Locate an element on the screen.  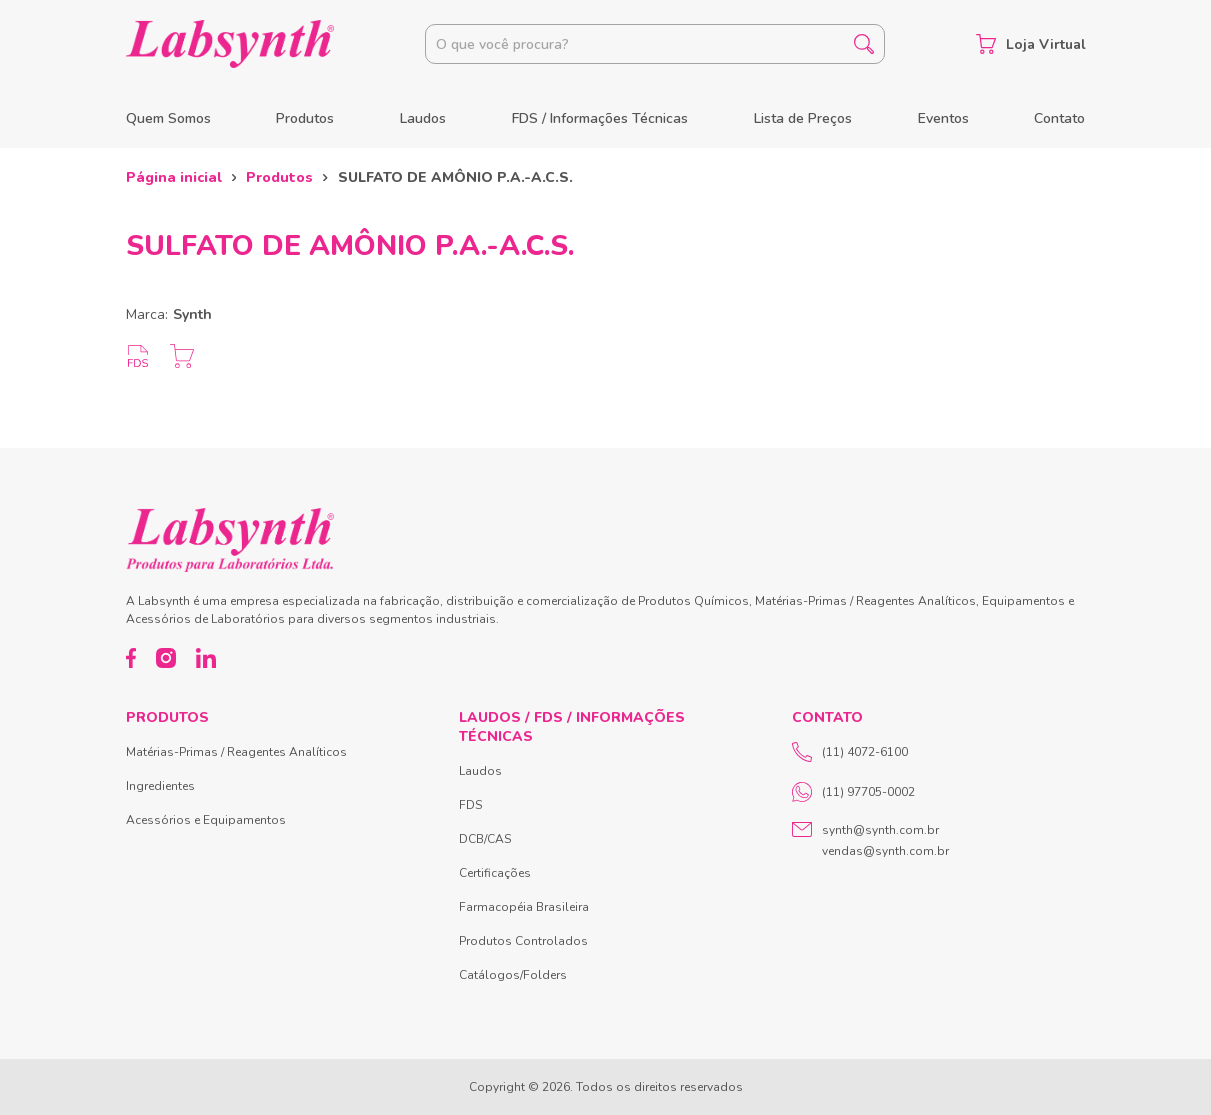
[LinkedIn] is located at coordinates (206, 658).